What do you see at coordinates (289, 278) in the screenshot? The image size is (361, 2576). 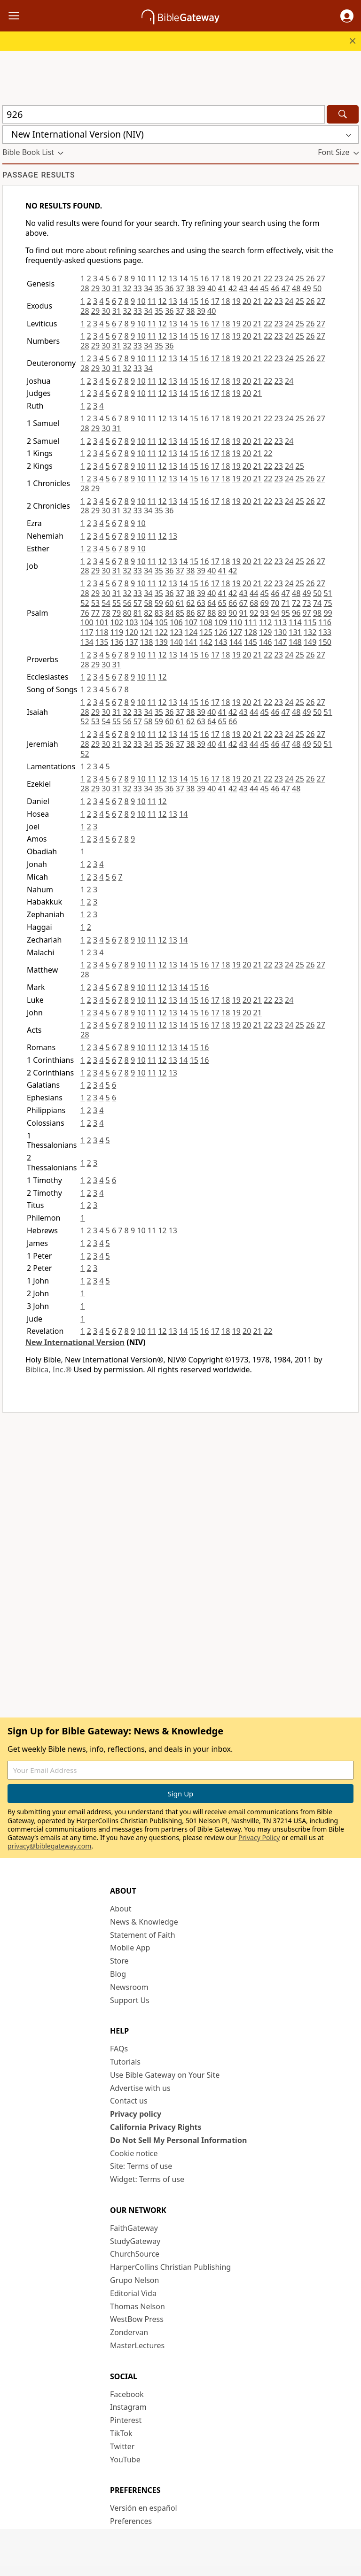 I see `24` at bounding box center [289, 278].